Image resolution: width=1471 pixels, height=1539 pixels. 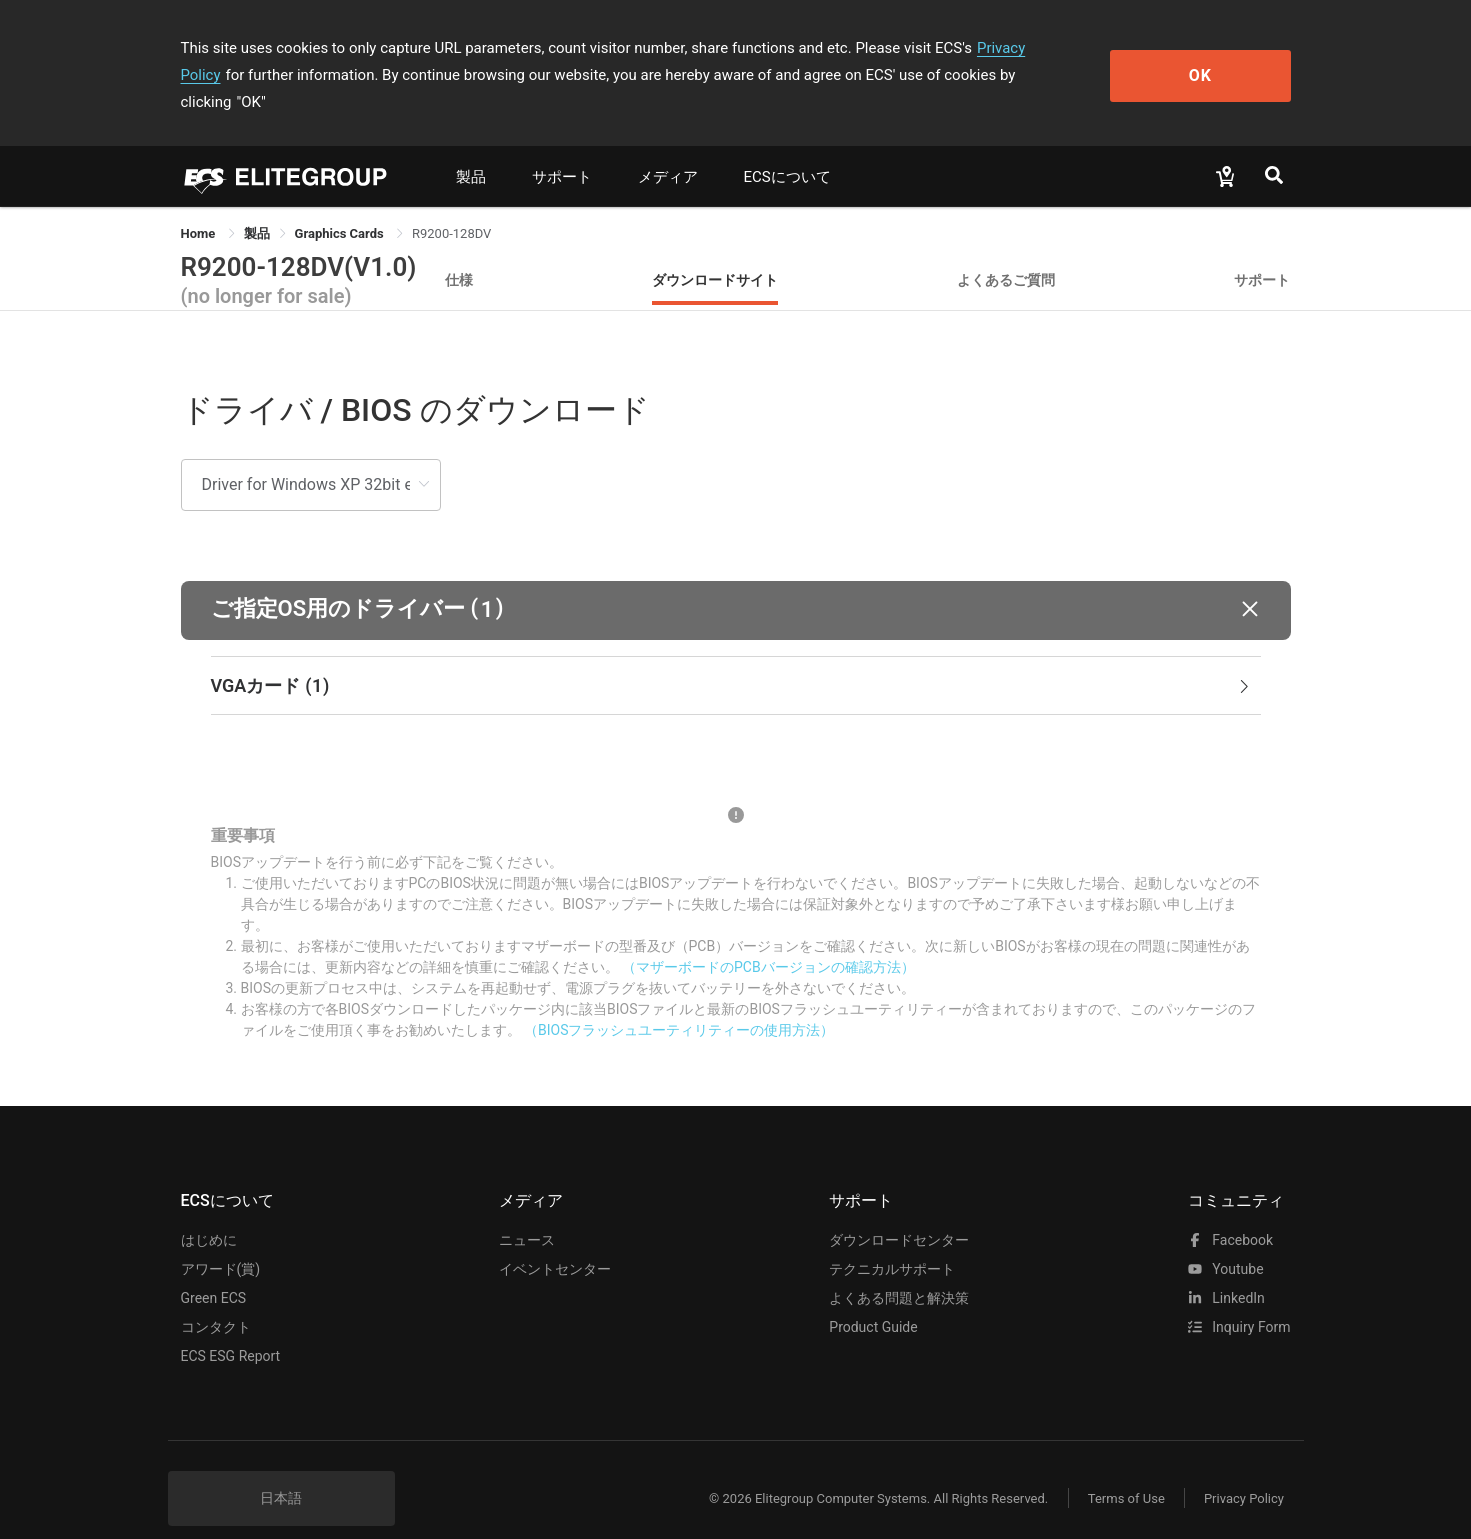 I want to click on LinkedIn, so click(x=1226, y=1271).